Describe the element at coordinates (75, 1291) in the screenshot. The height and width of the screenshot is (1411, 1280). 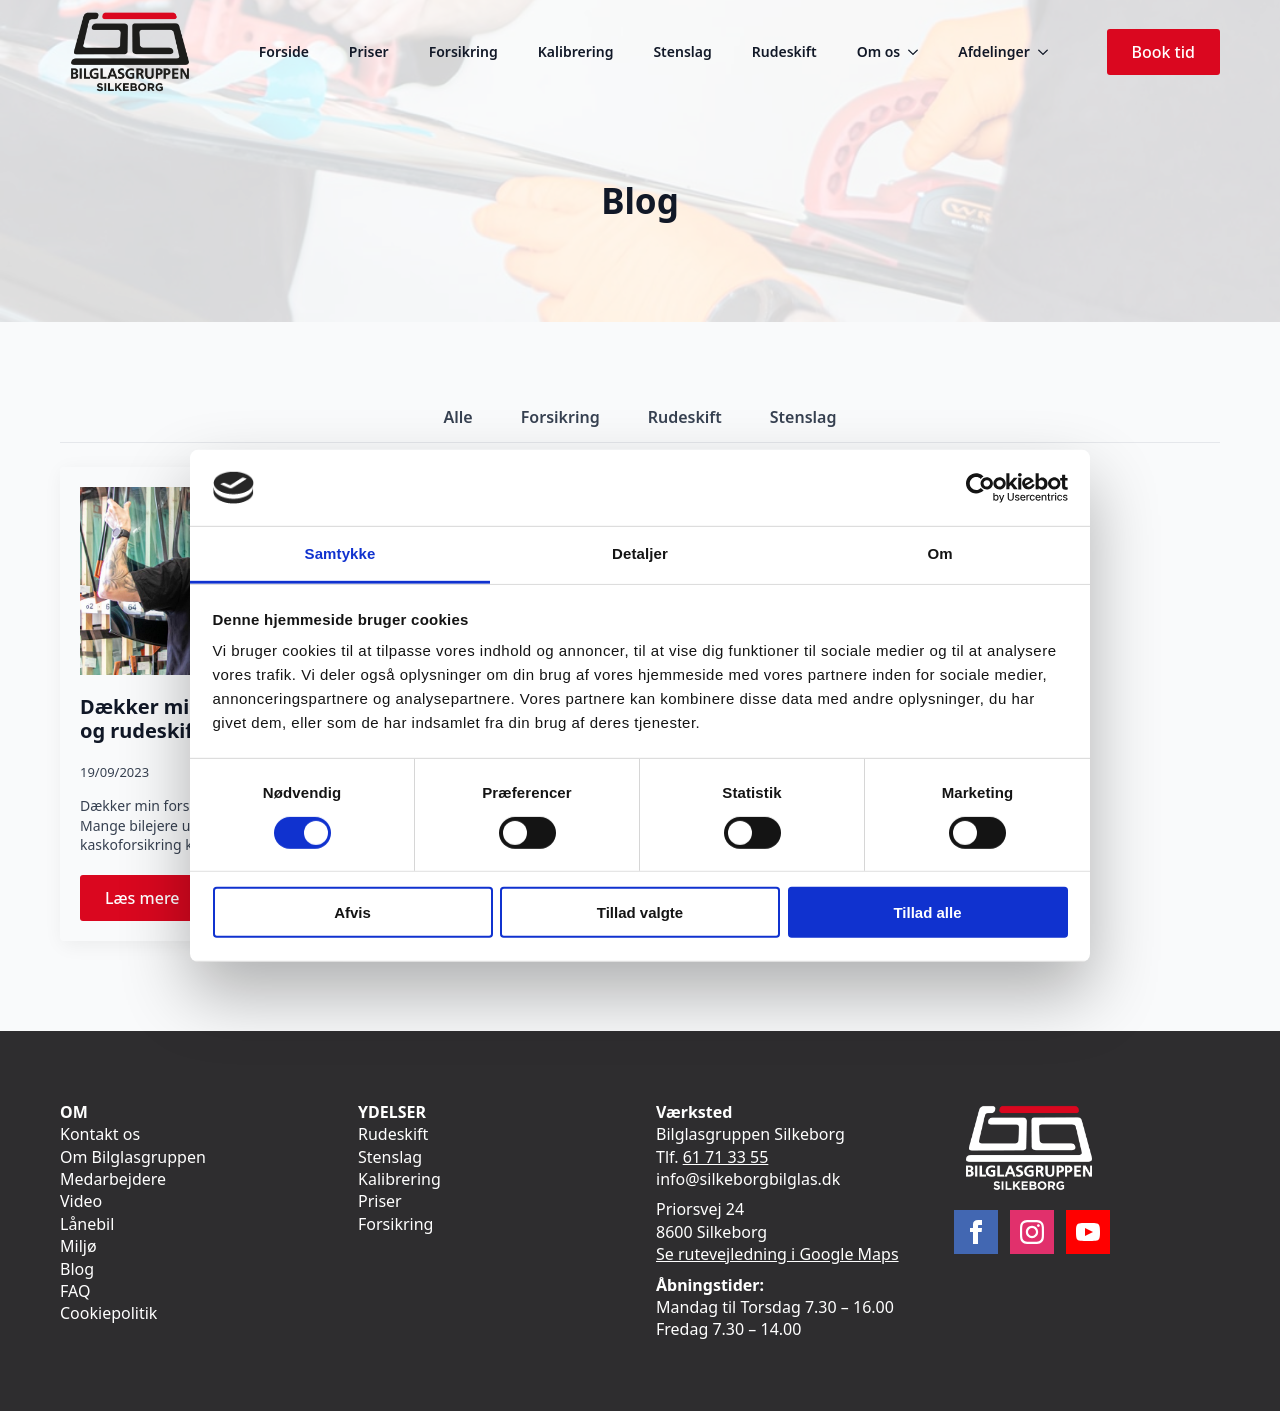
I see `FAQ` at that location.